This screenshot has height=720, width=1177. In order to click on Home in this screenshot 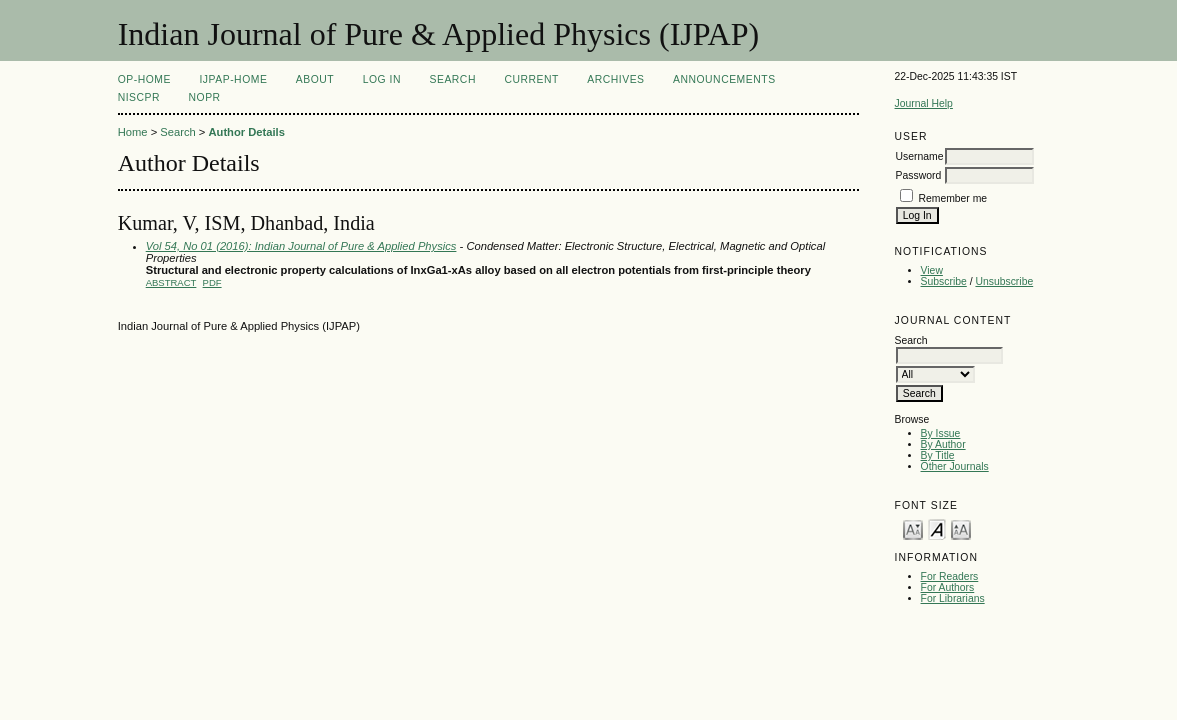, I will do `click(133, 132)`.